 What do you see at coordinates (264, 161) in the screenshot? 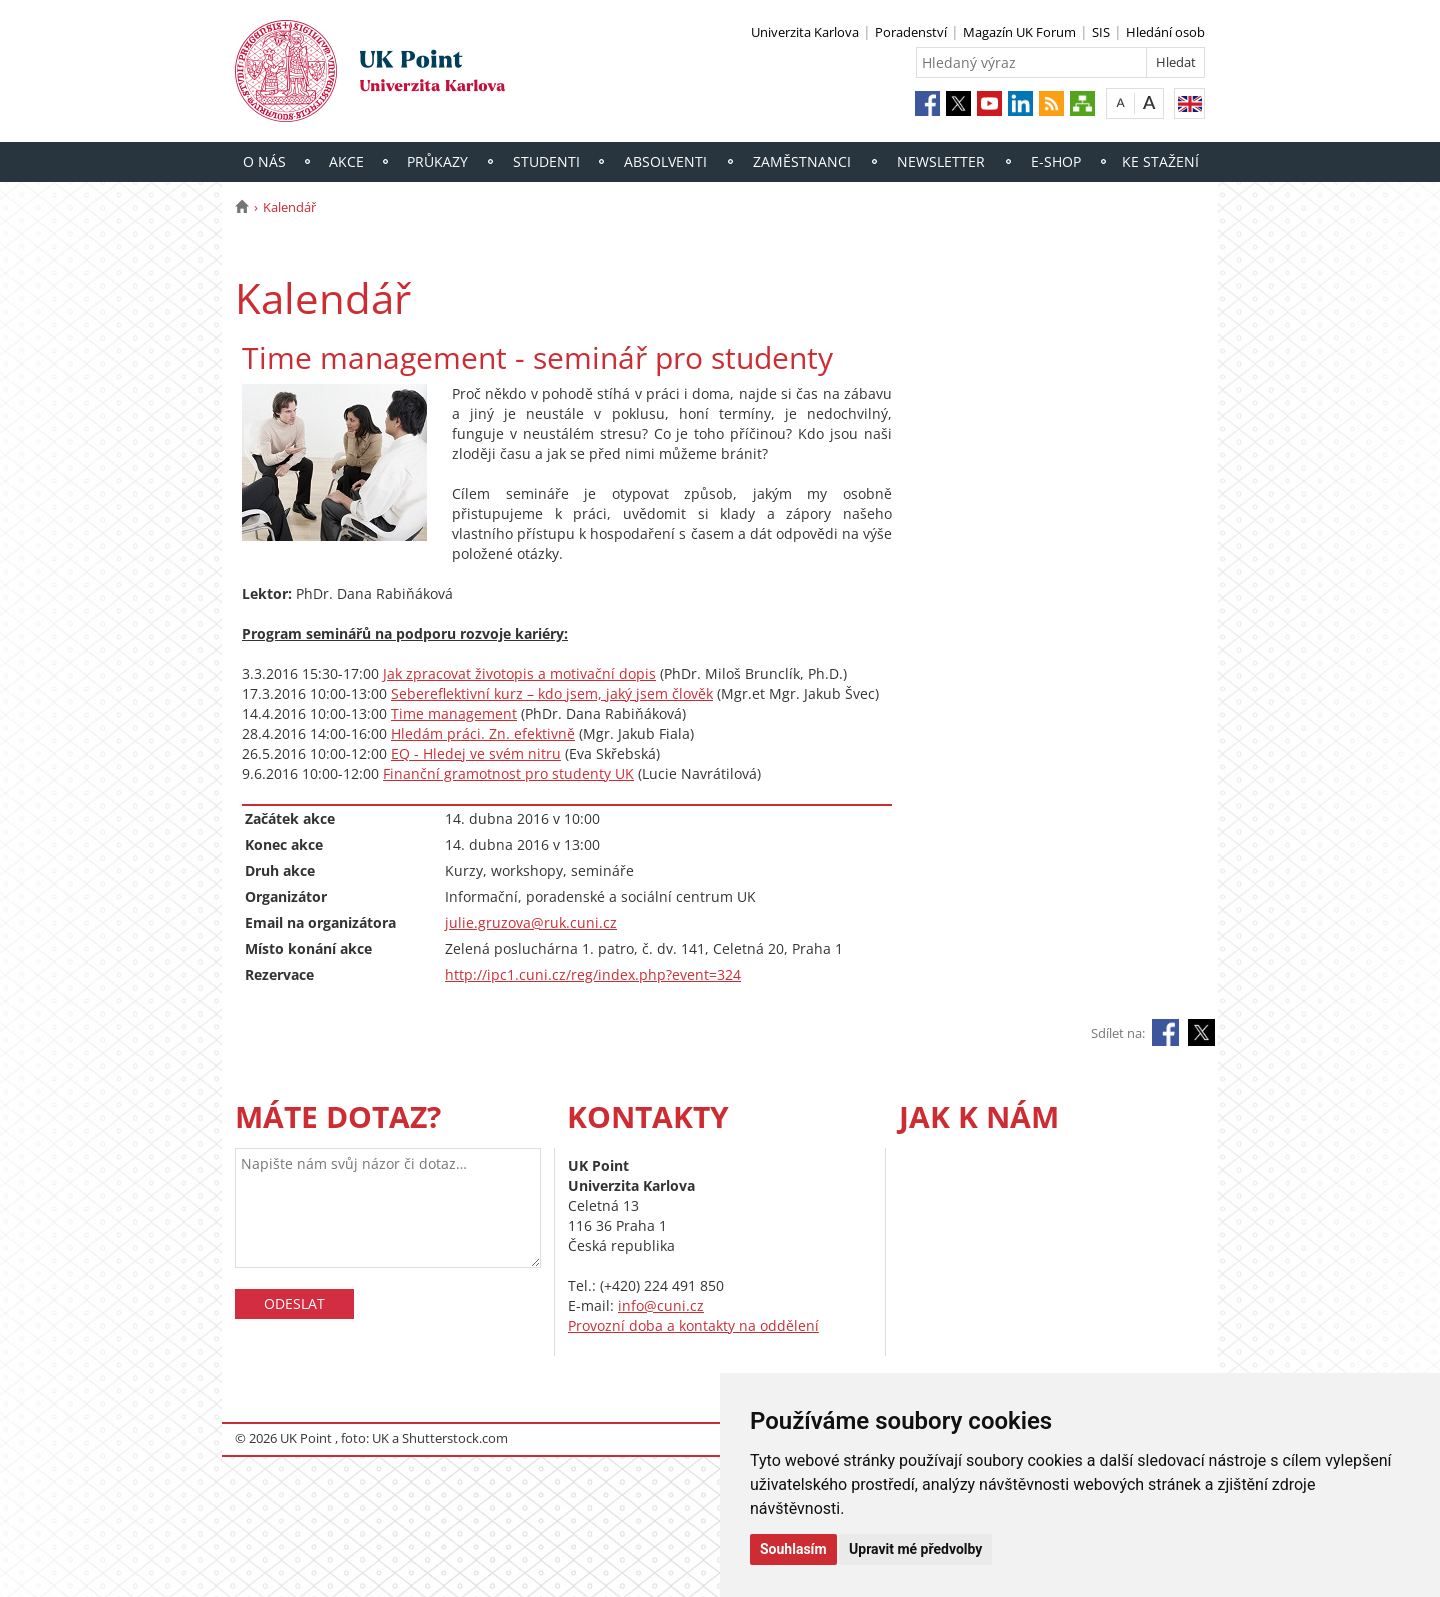
I see `O nás` at bounding box center [264, 161].